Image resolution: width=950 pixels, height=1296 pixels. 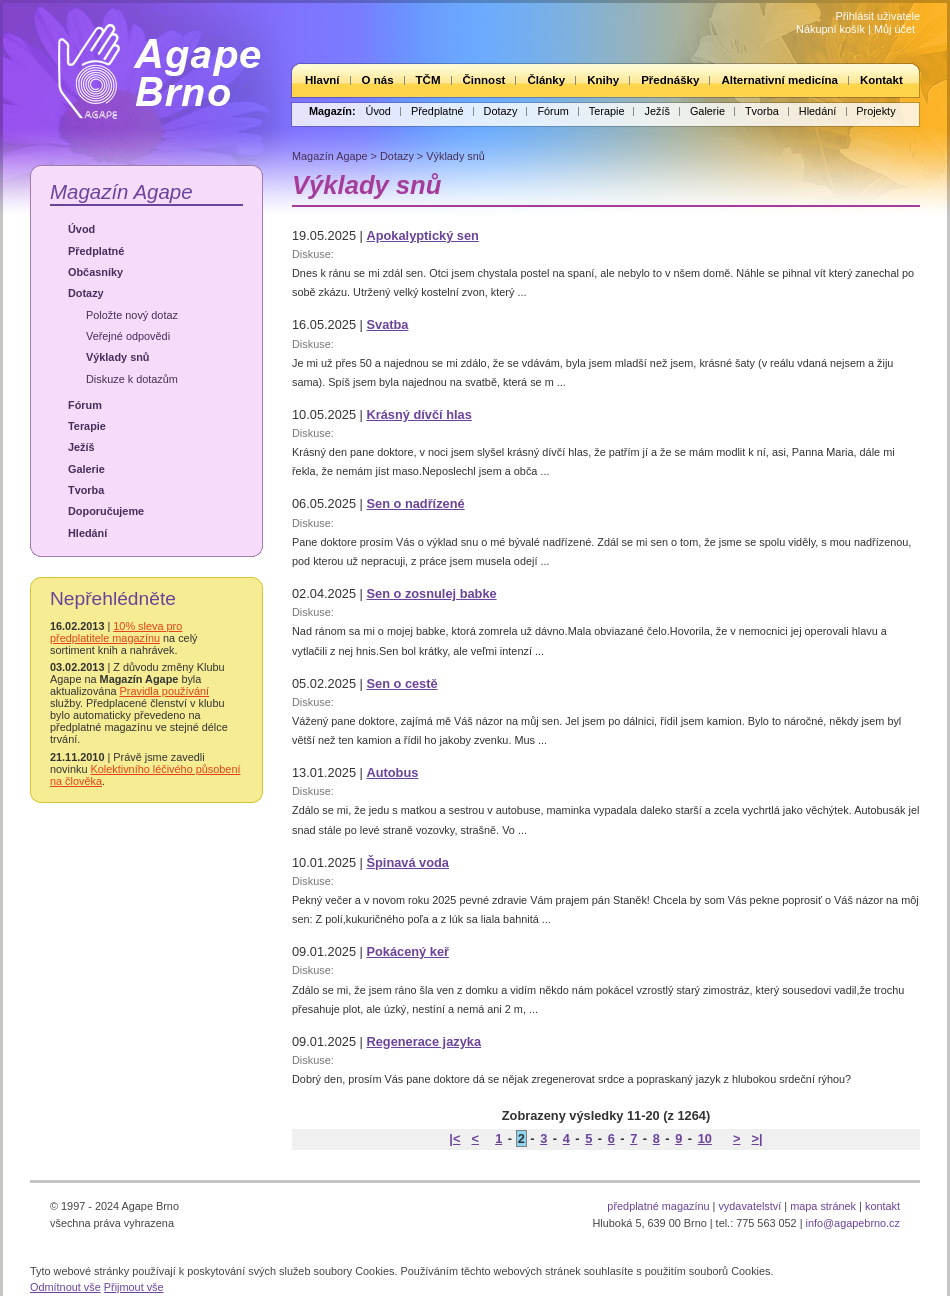 What do you see at coordinates (853, 1223) in the screenshot?
I see `info@agapebrno.cz` at bounding box center [853, 1223].